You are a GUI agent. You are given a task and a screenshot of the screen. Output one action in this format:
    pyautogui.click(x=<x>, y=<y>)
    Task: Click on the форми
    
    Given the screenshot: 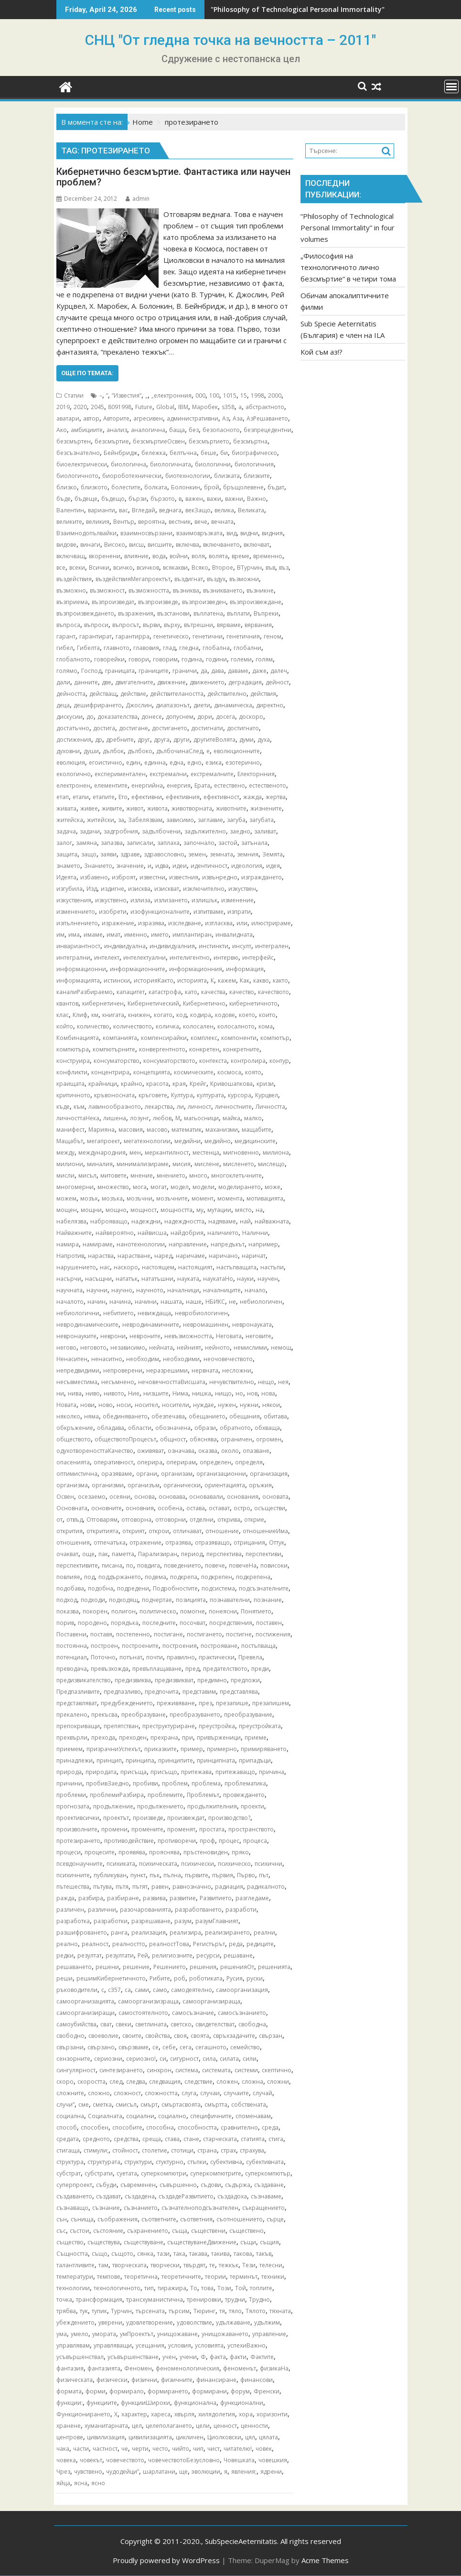 What is the action you would take?
    pyautogui.click(x=96, y=2391)
    